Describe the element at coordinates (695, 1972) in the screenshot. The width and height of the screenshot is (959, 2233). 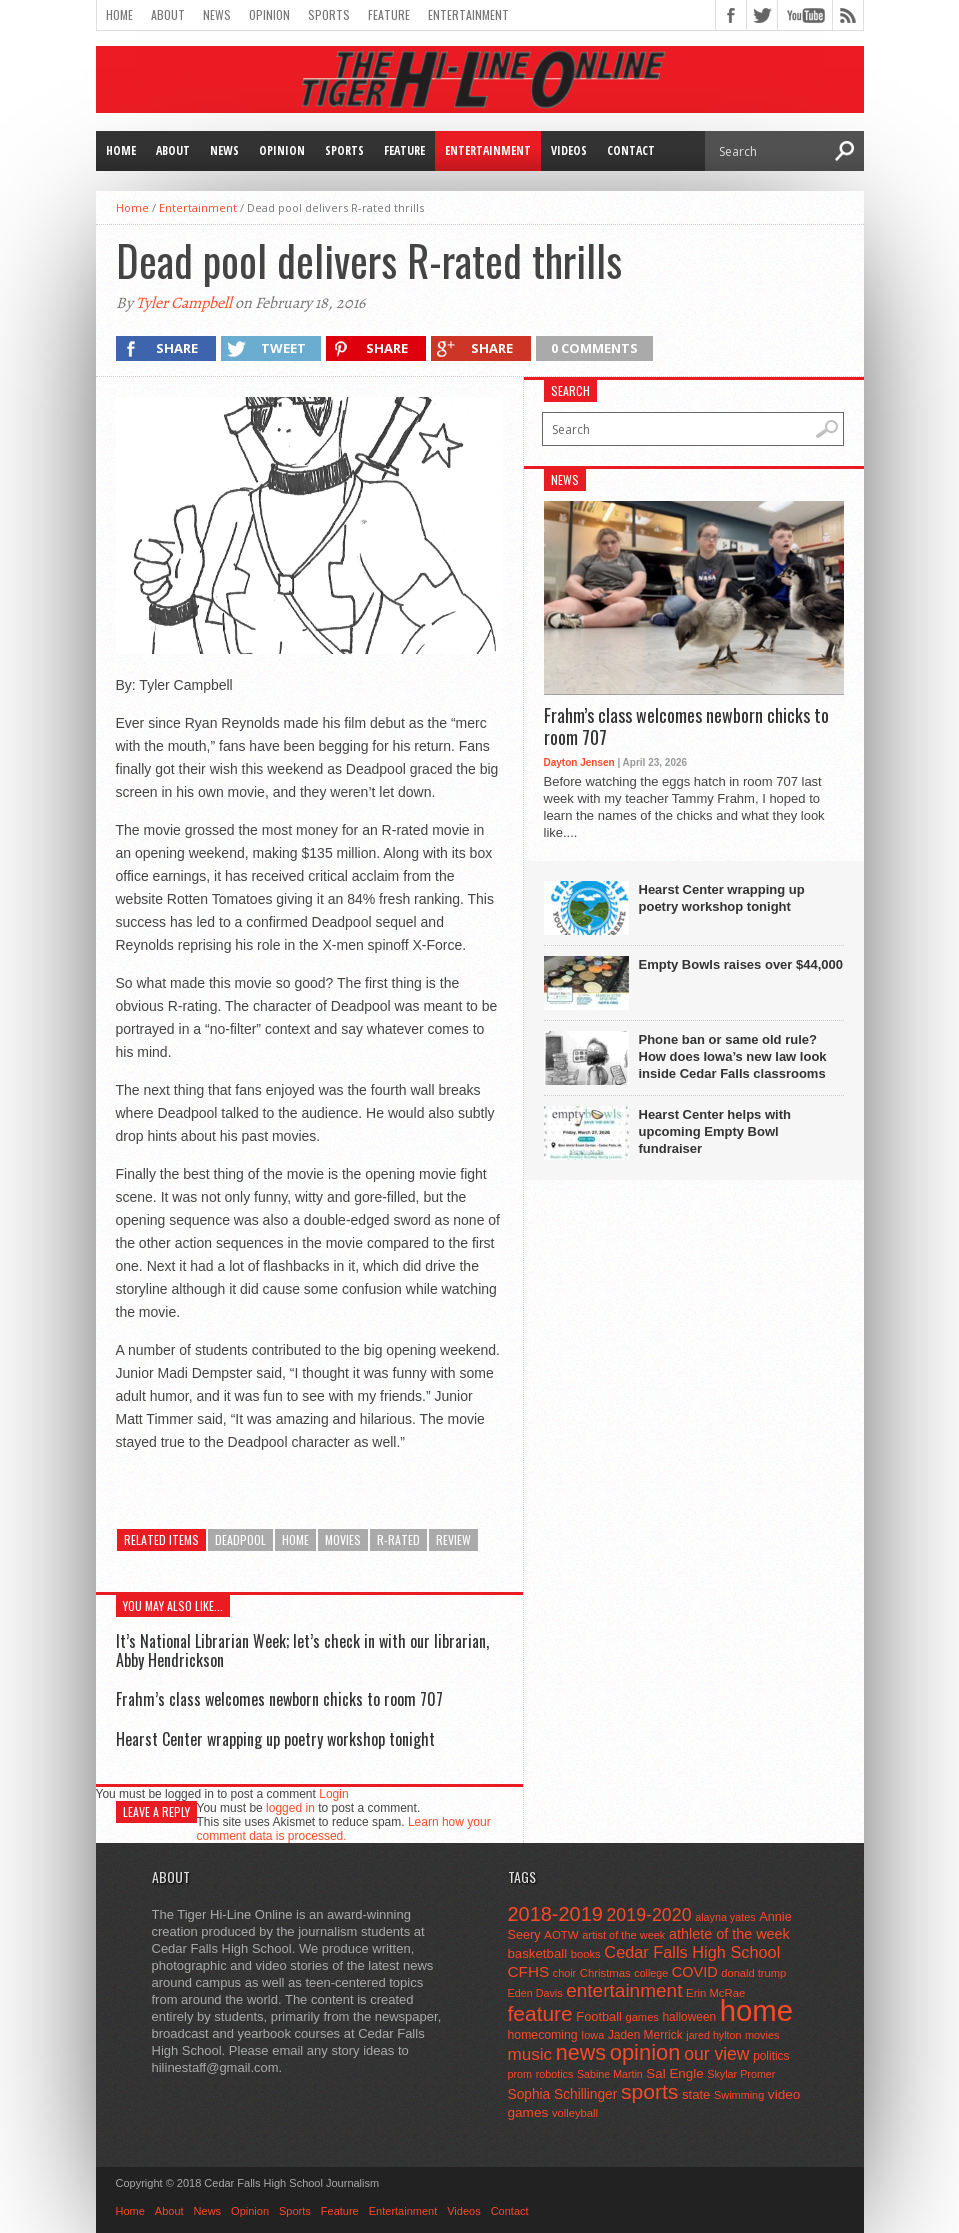
I see `COVID [COVID (89 items)]` at that location.